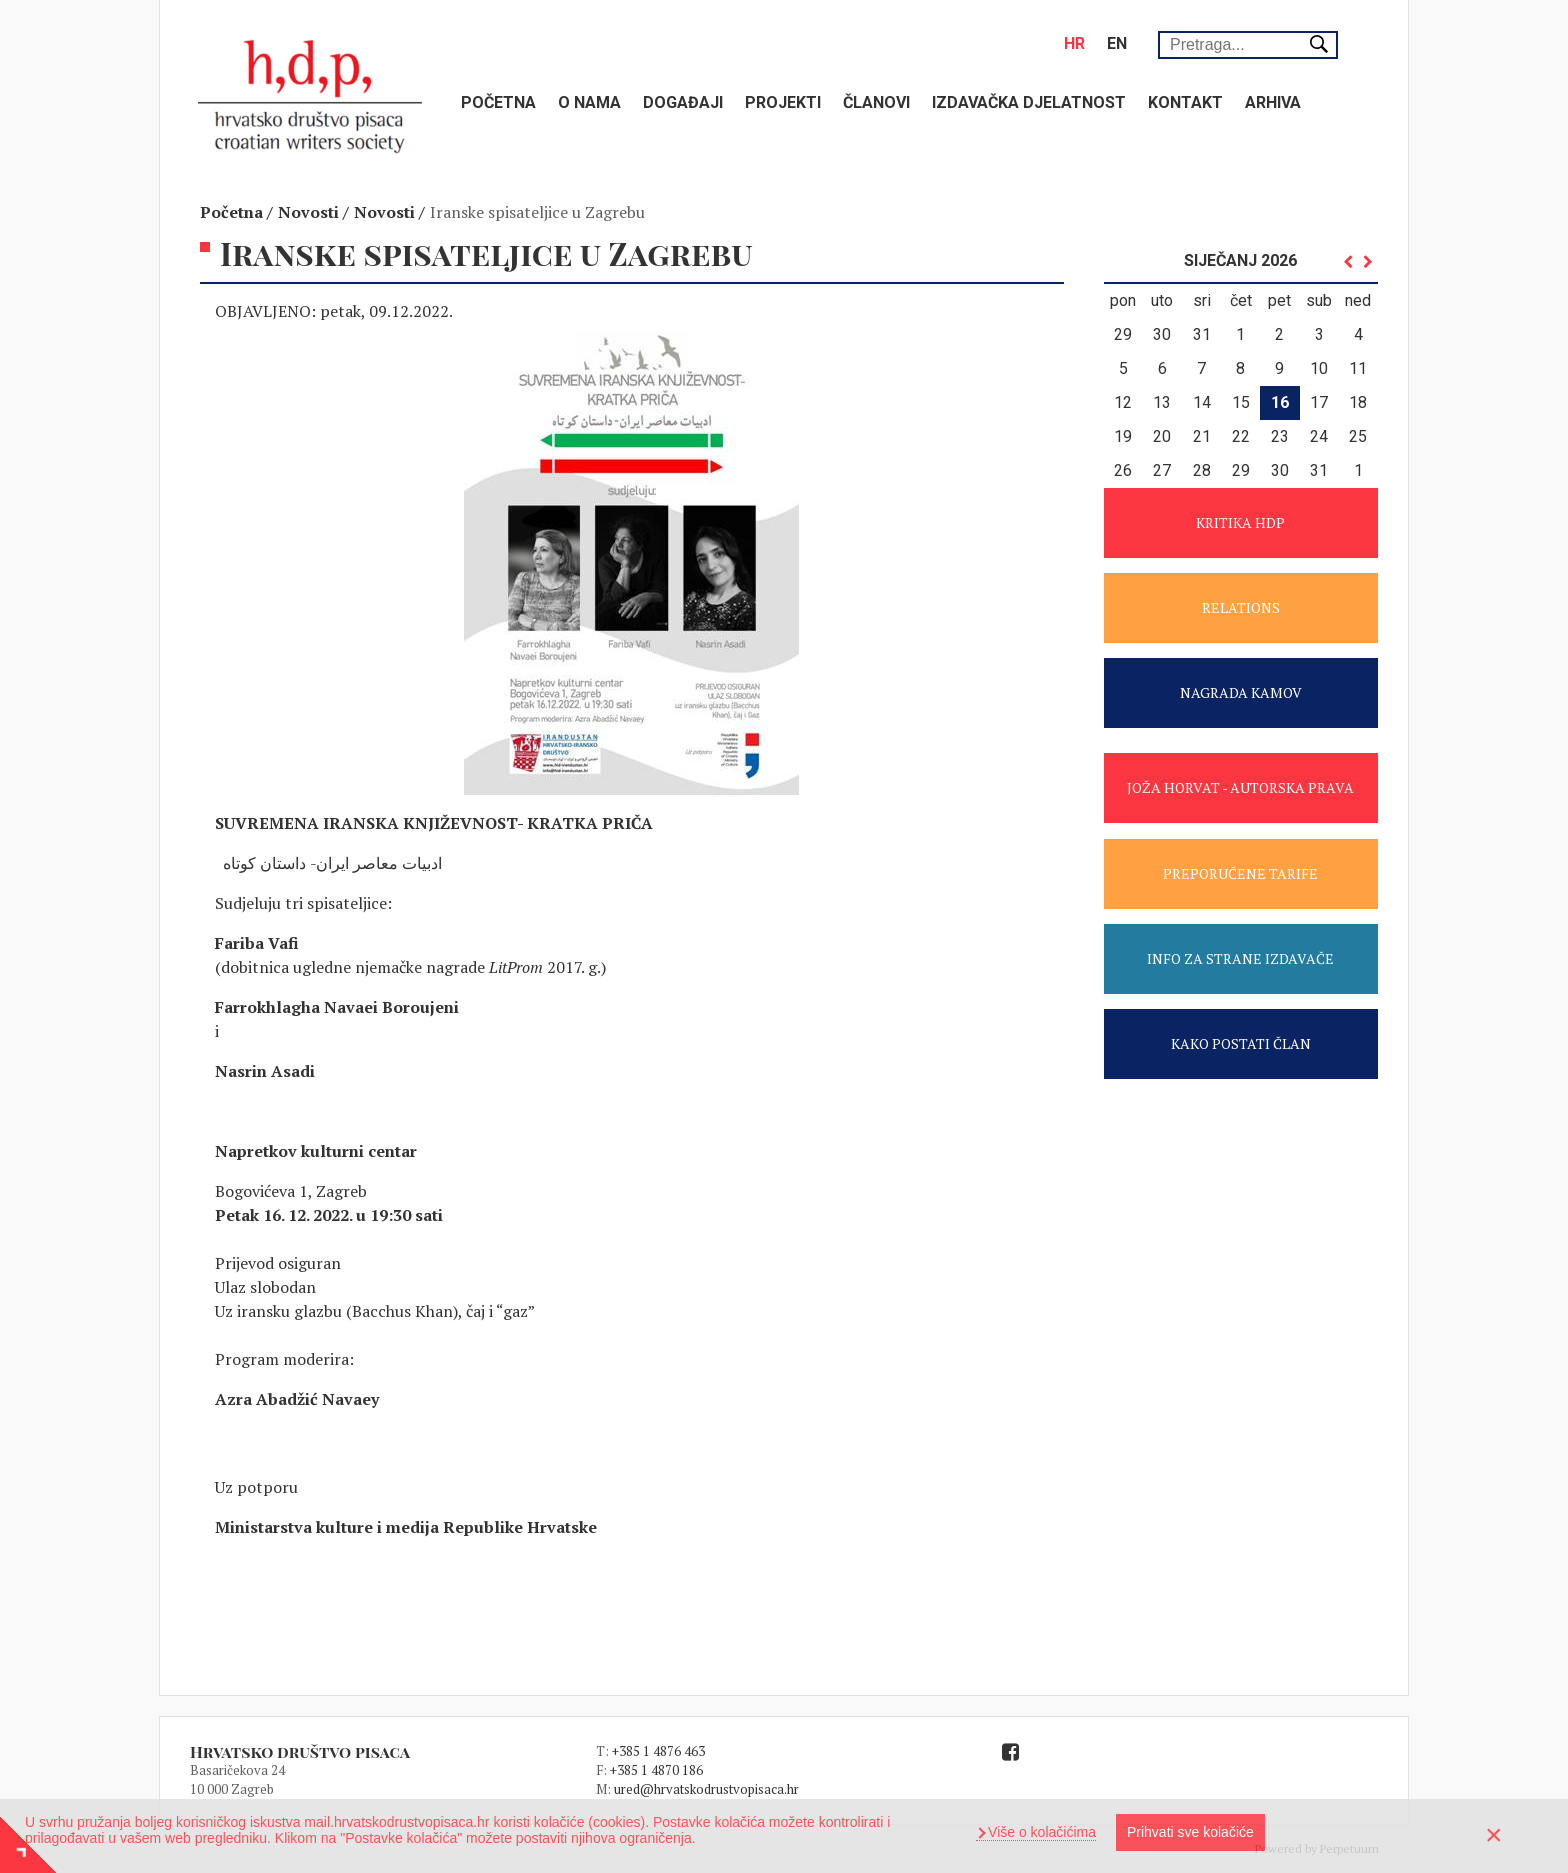 This screenshot has height=1873, width=1568. Describe the element at coordinates (1074, 43) in the screenshot. I see `hr` at that location.